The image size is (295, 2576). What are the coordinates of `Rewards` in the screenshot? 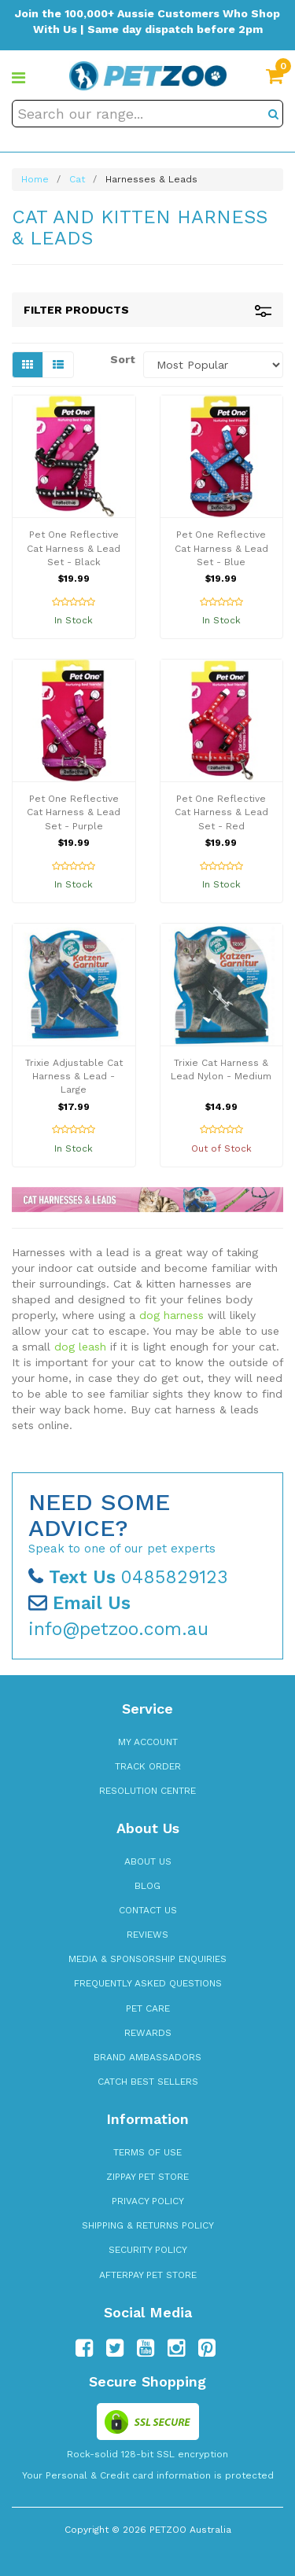 It's located at (147, 2032).